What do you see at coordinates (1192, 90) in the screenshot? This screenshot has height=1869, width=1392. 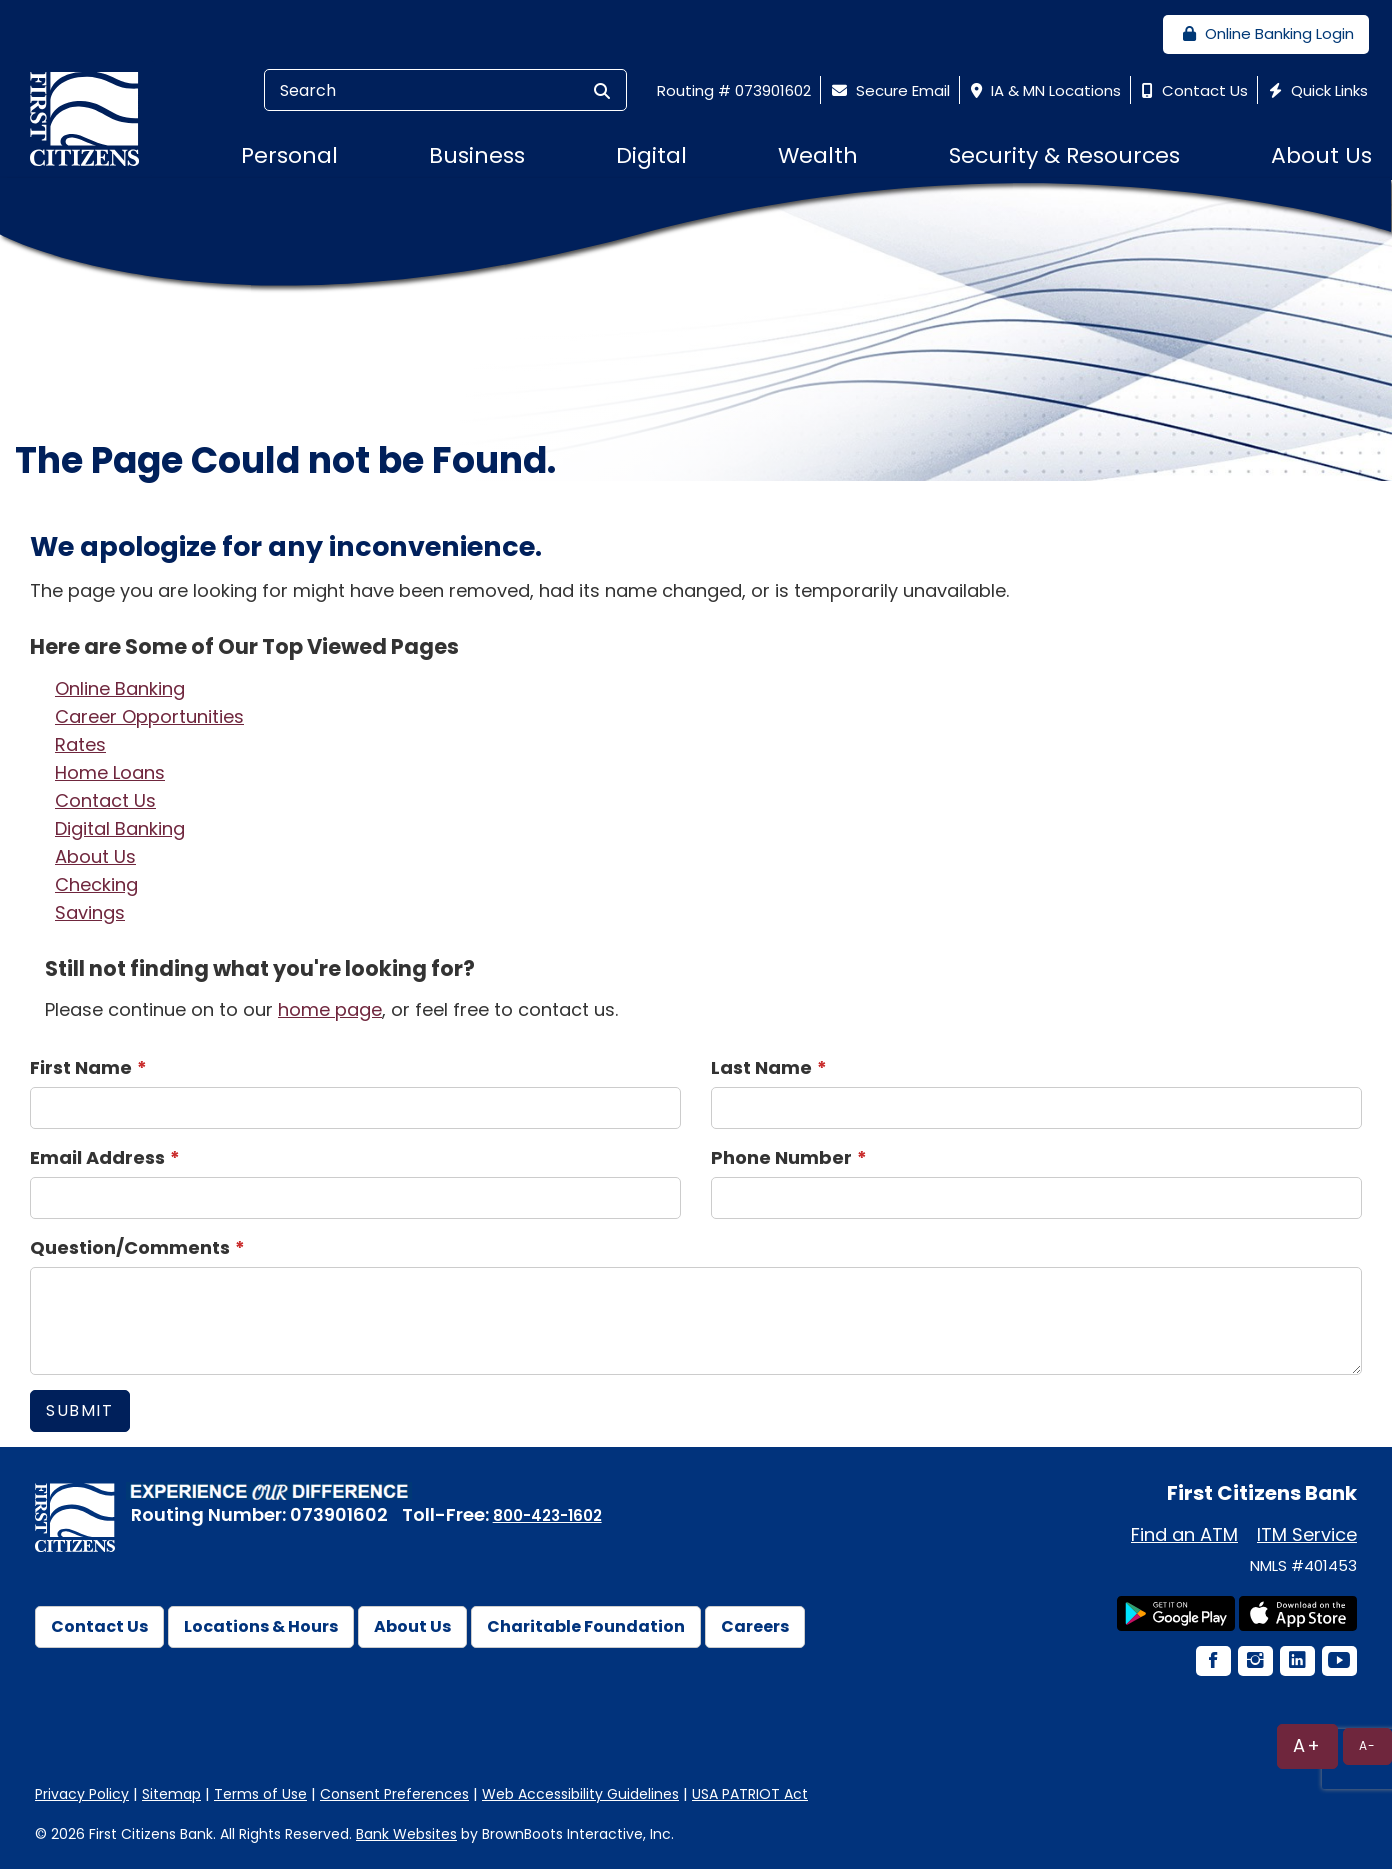 I see `Contact Us` at bounding box center [1192, 90].